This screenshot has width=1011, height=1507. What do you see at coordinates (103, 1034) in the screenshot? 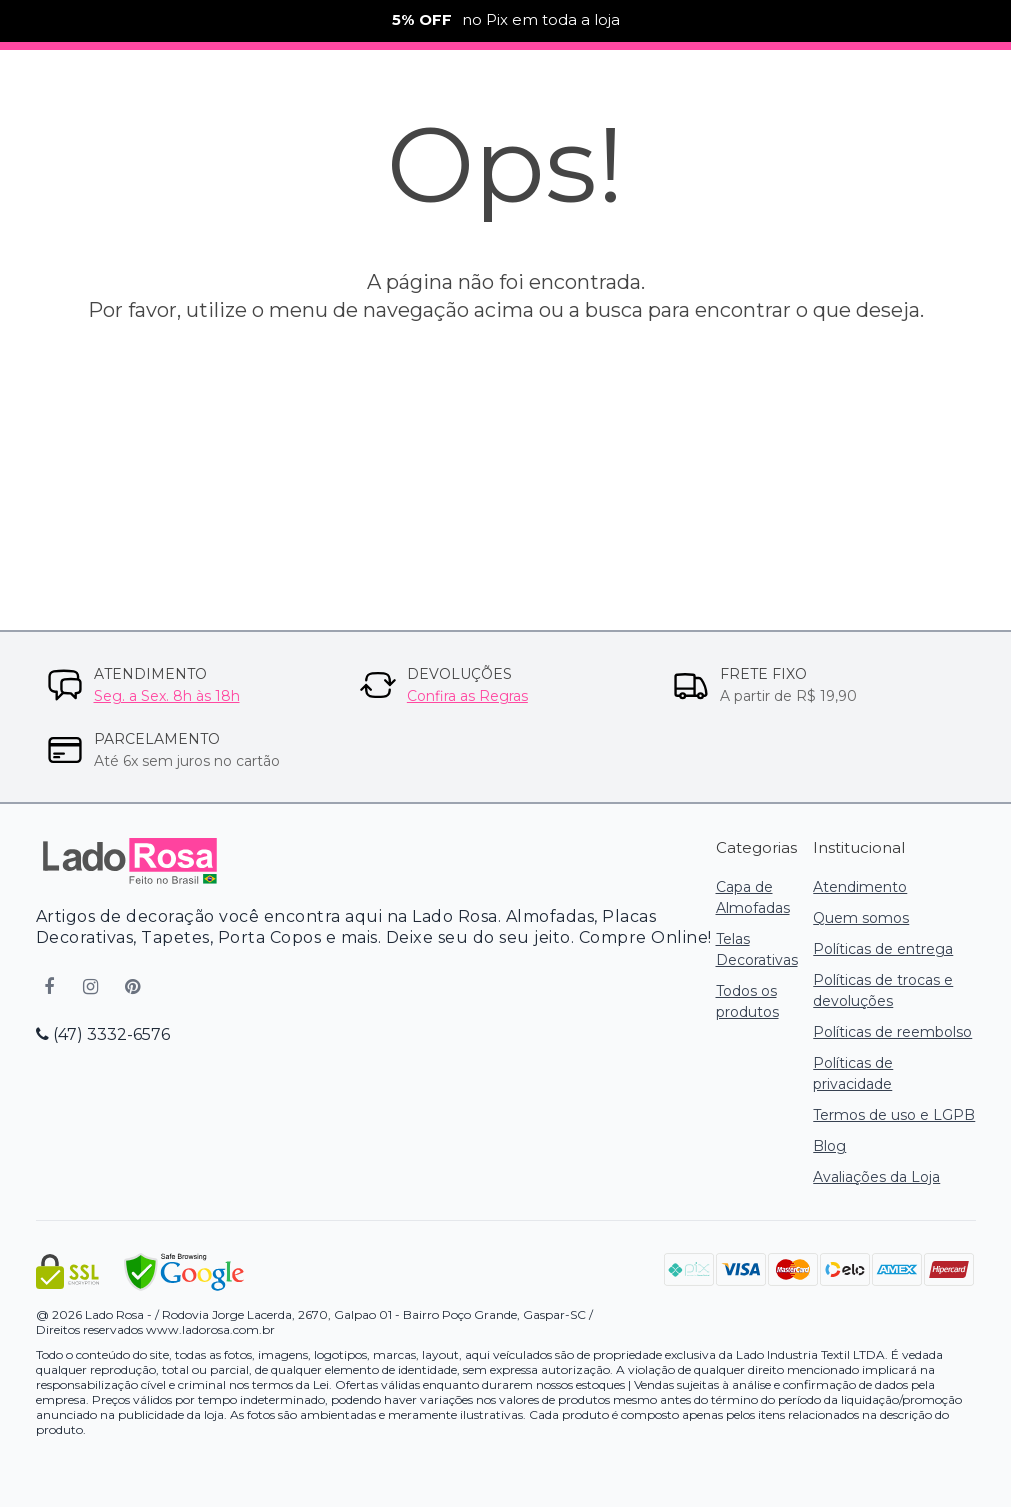
I see `(47) 3332-6576` at bounding box center [103, 1034].